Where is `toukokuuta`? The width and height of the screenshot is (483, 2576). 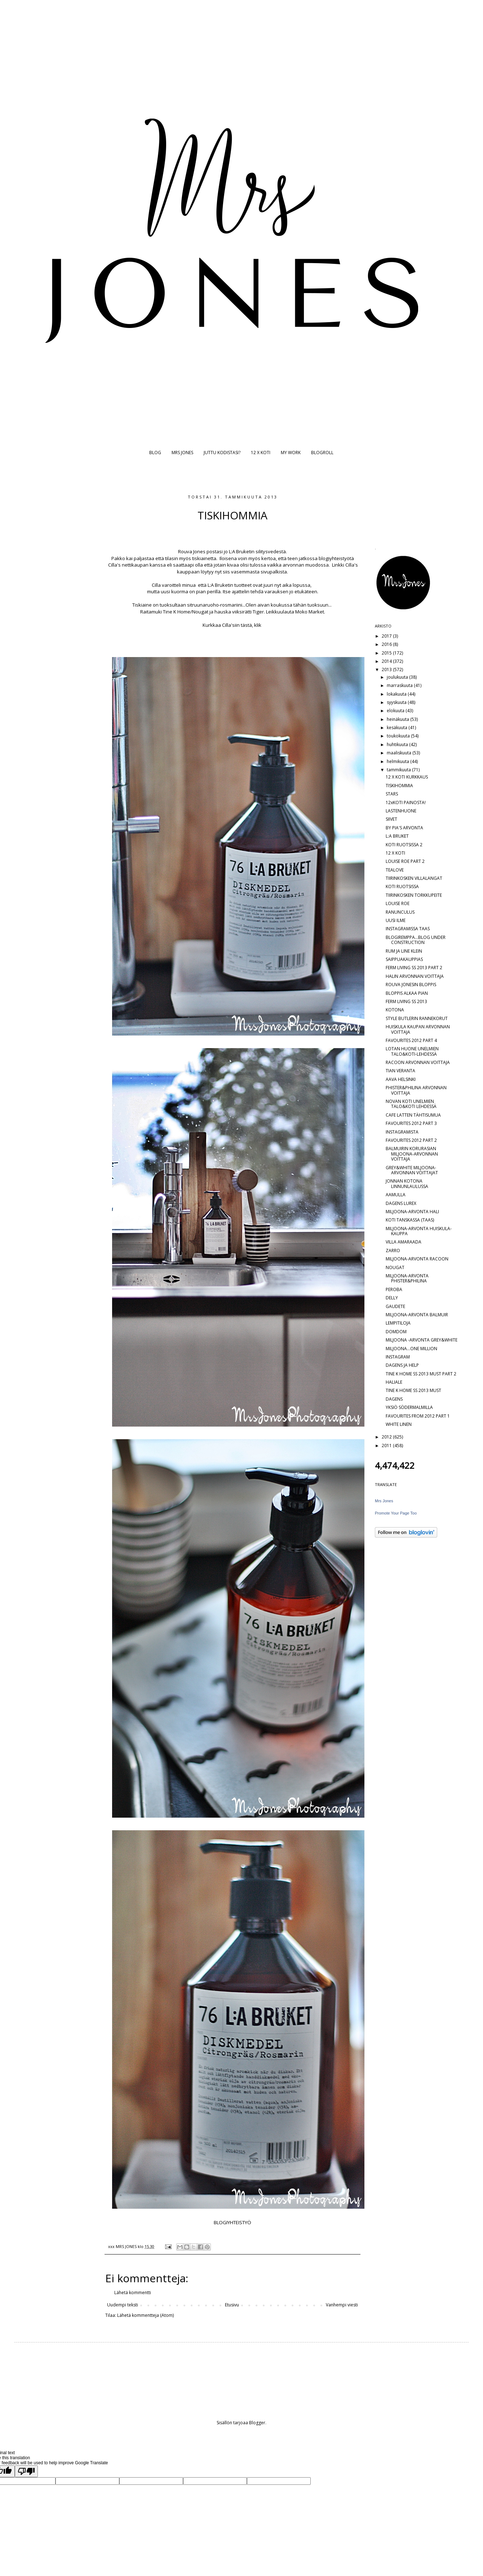 toukokuuta is located at coordinates (399, 736).